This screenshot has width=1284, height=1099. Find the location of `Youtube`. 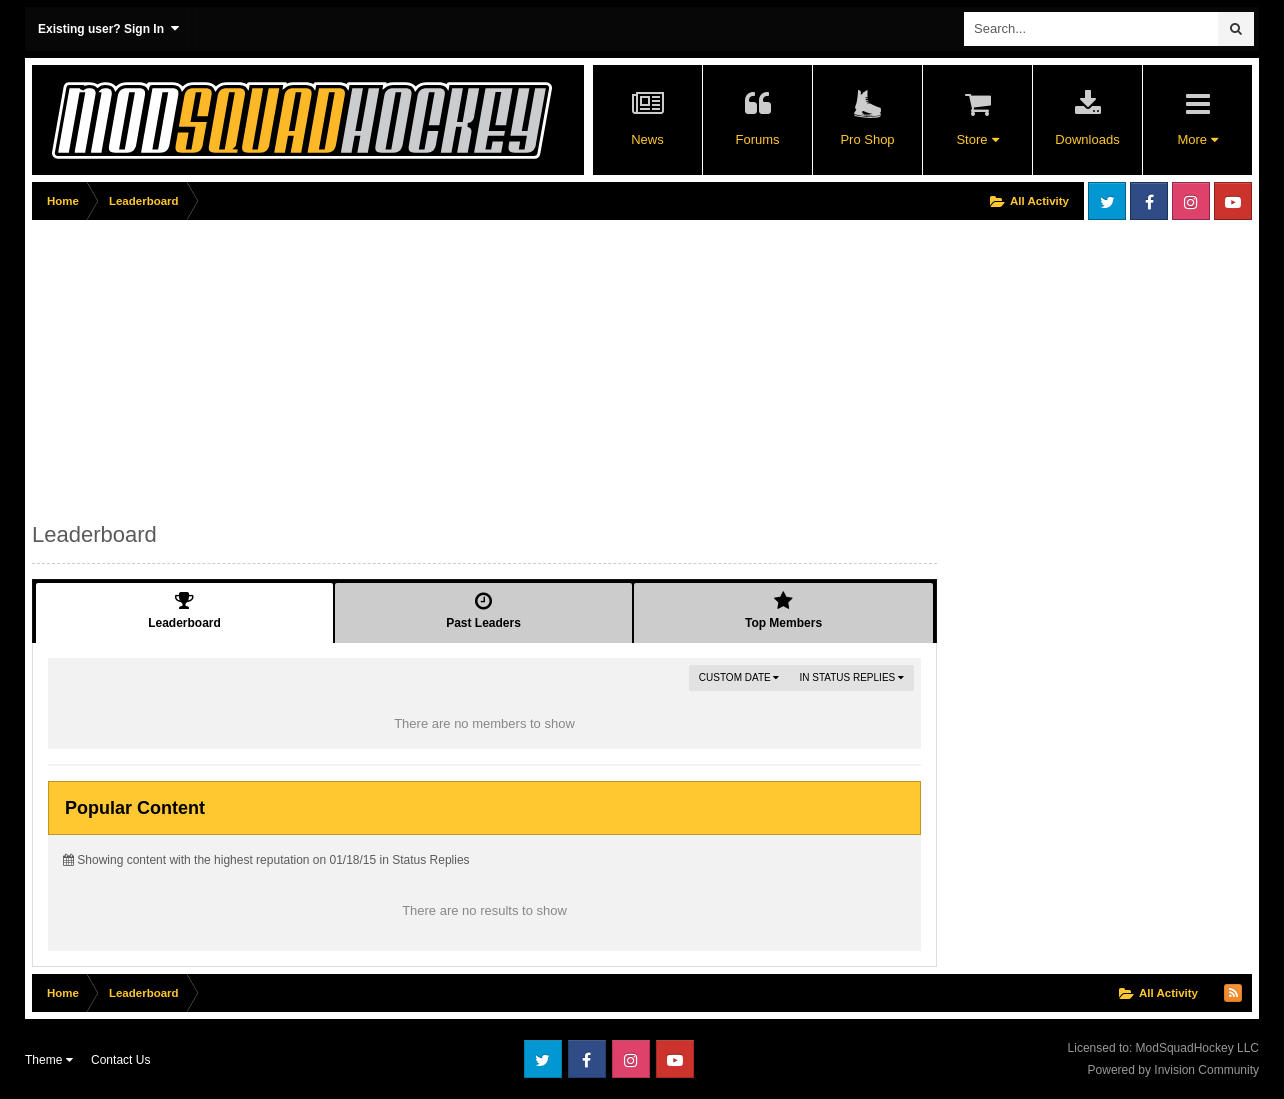

Youtube is located at coordinates (1233, 201).